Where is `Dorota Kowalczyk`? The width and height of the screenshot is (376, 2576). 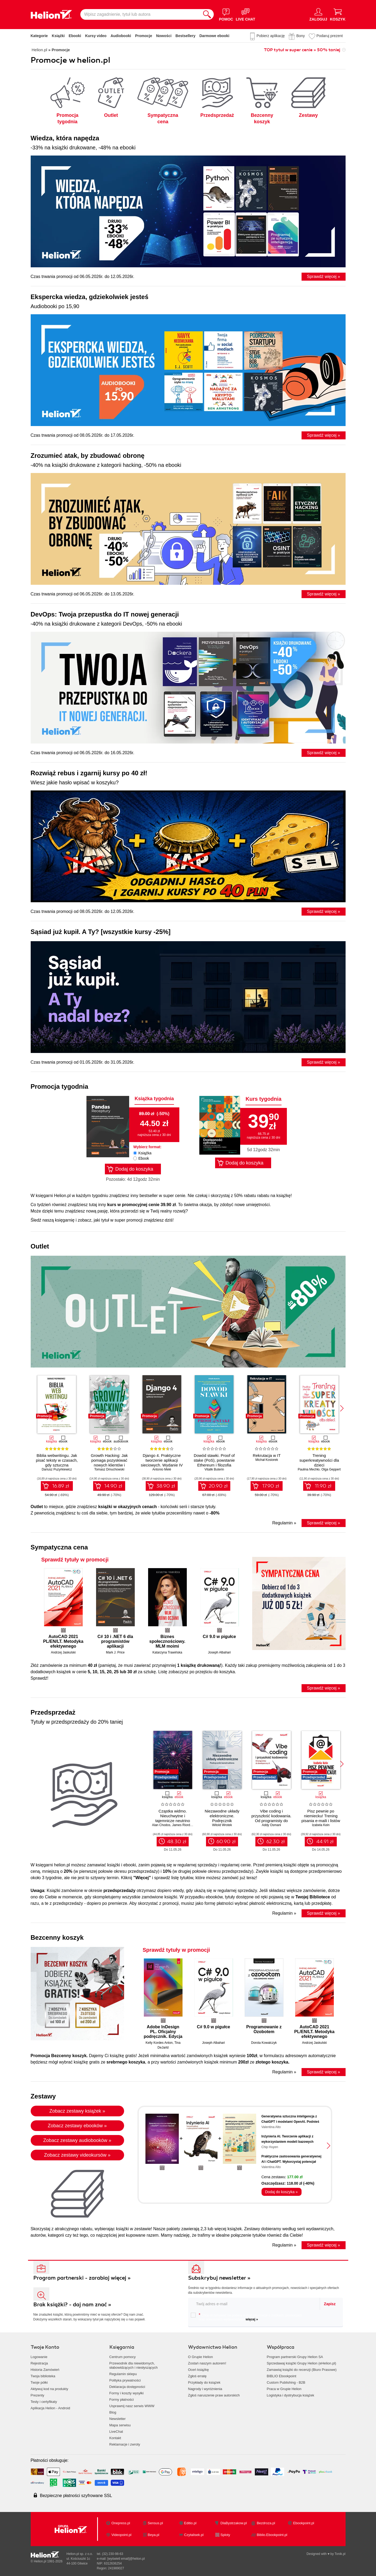 Dorota Kowalczyk is located at coordinates (264, 2043).